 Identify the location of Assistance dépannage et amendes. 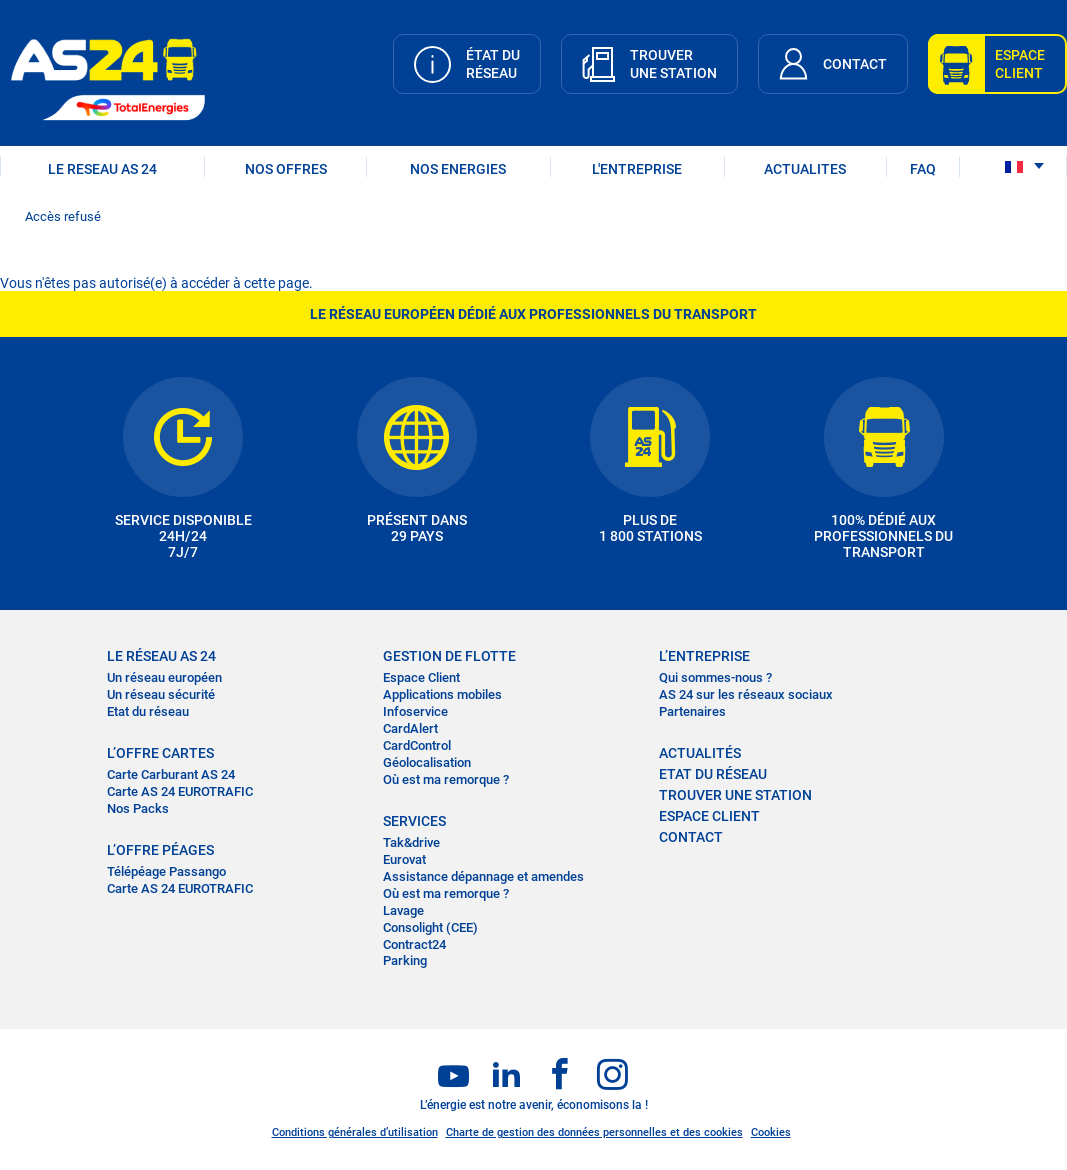
(483, 876).